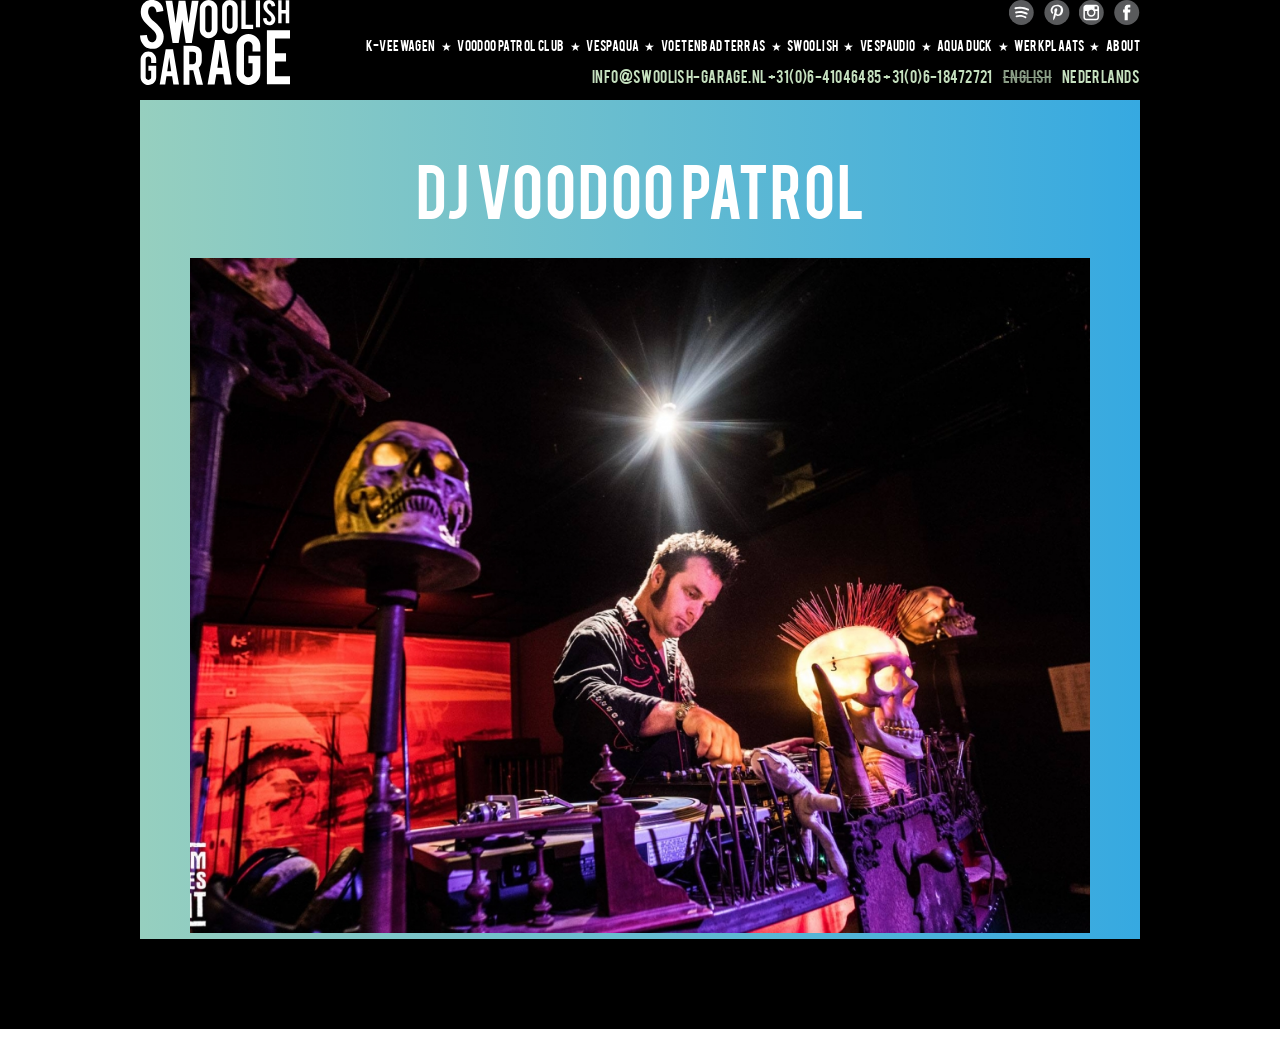 The width and height of the screenshot is (1280, 1051). Describe the element at coordinates (409, 45) in the screenshot. I see `K-VEEWAGEN` at that location.